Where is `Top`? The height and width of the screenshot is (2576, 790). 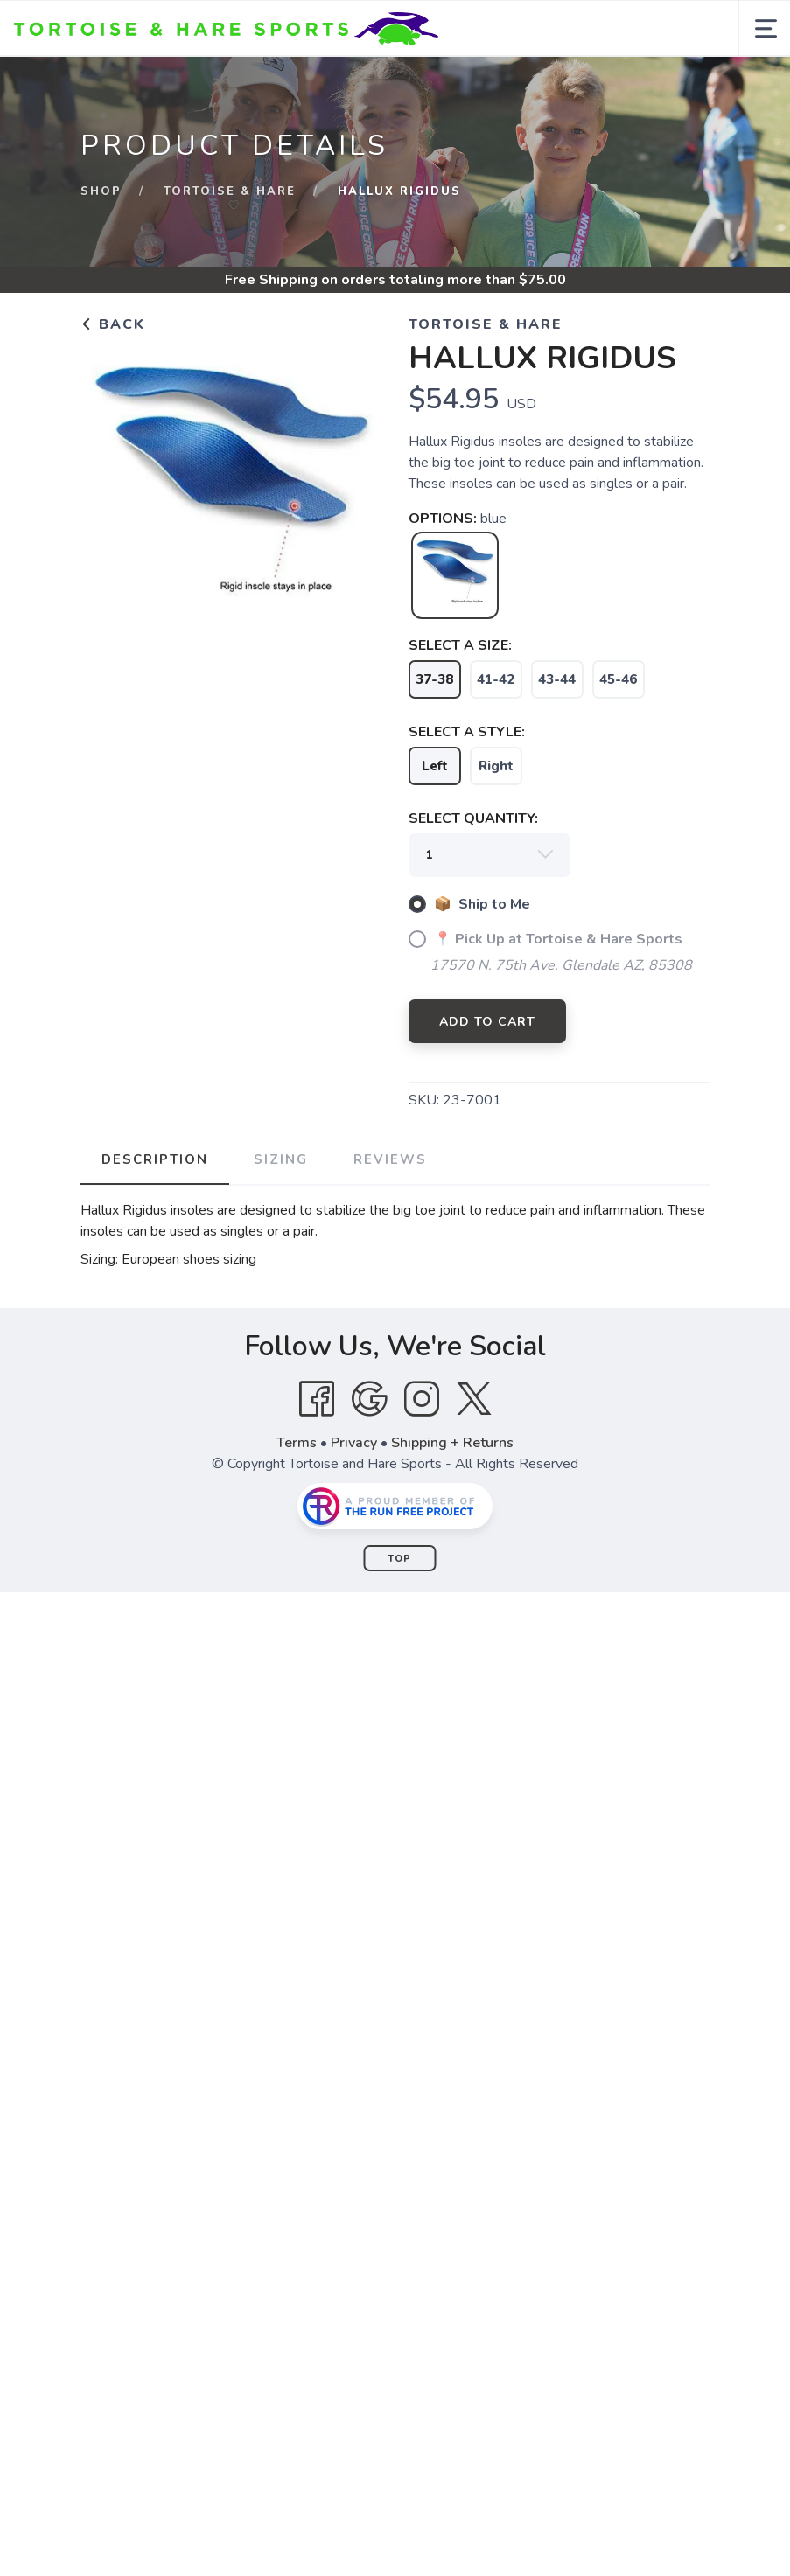
Top is located at coordinates (399, 1558).